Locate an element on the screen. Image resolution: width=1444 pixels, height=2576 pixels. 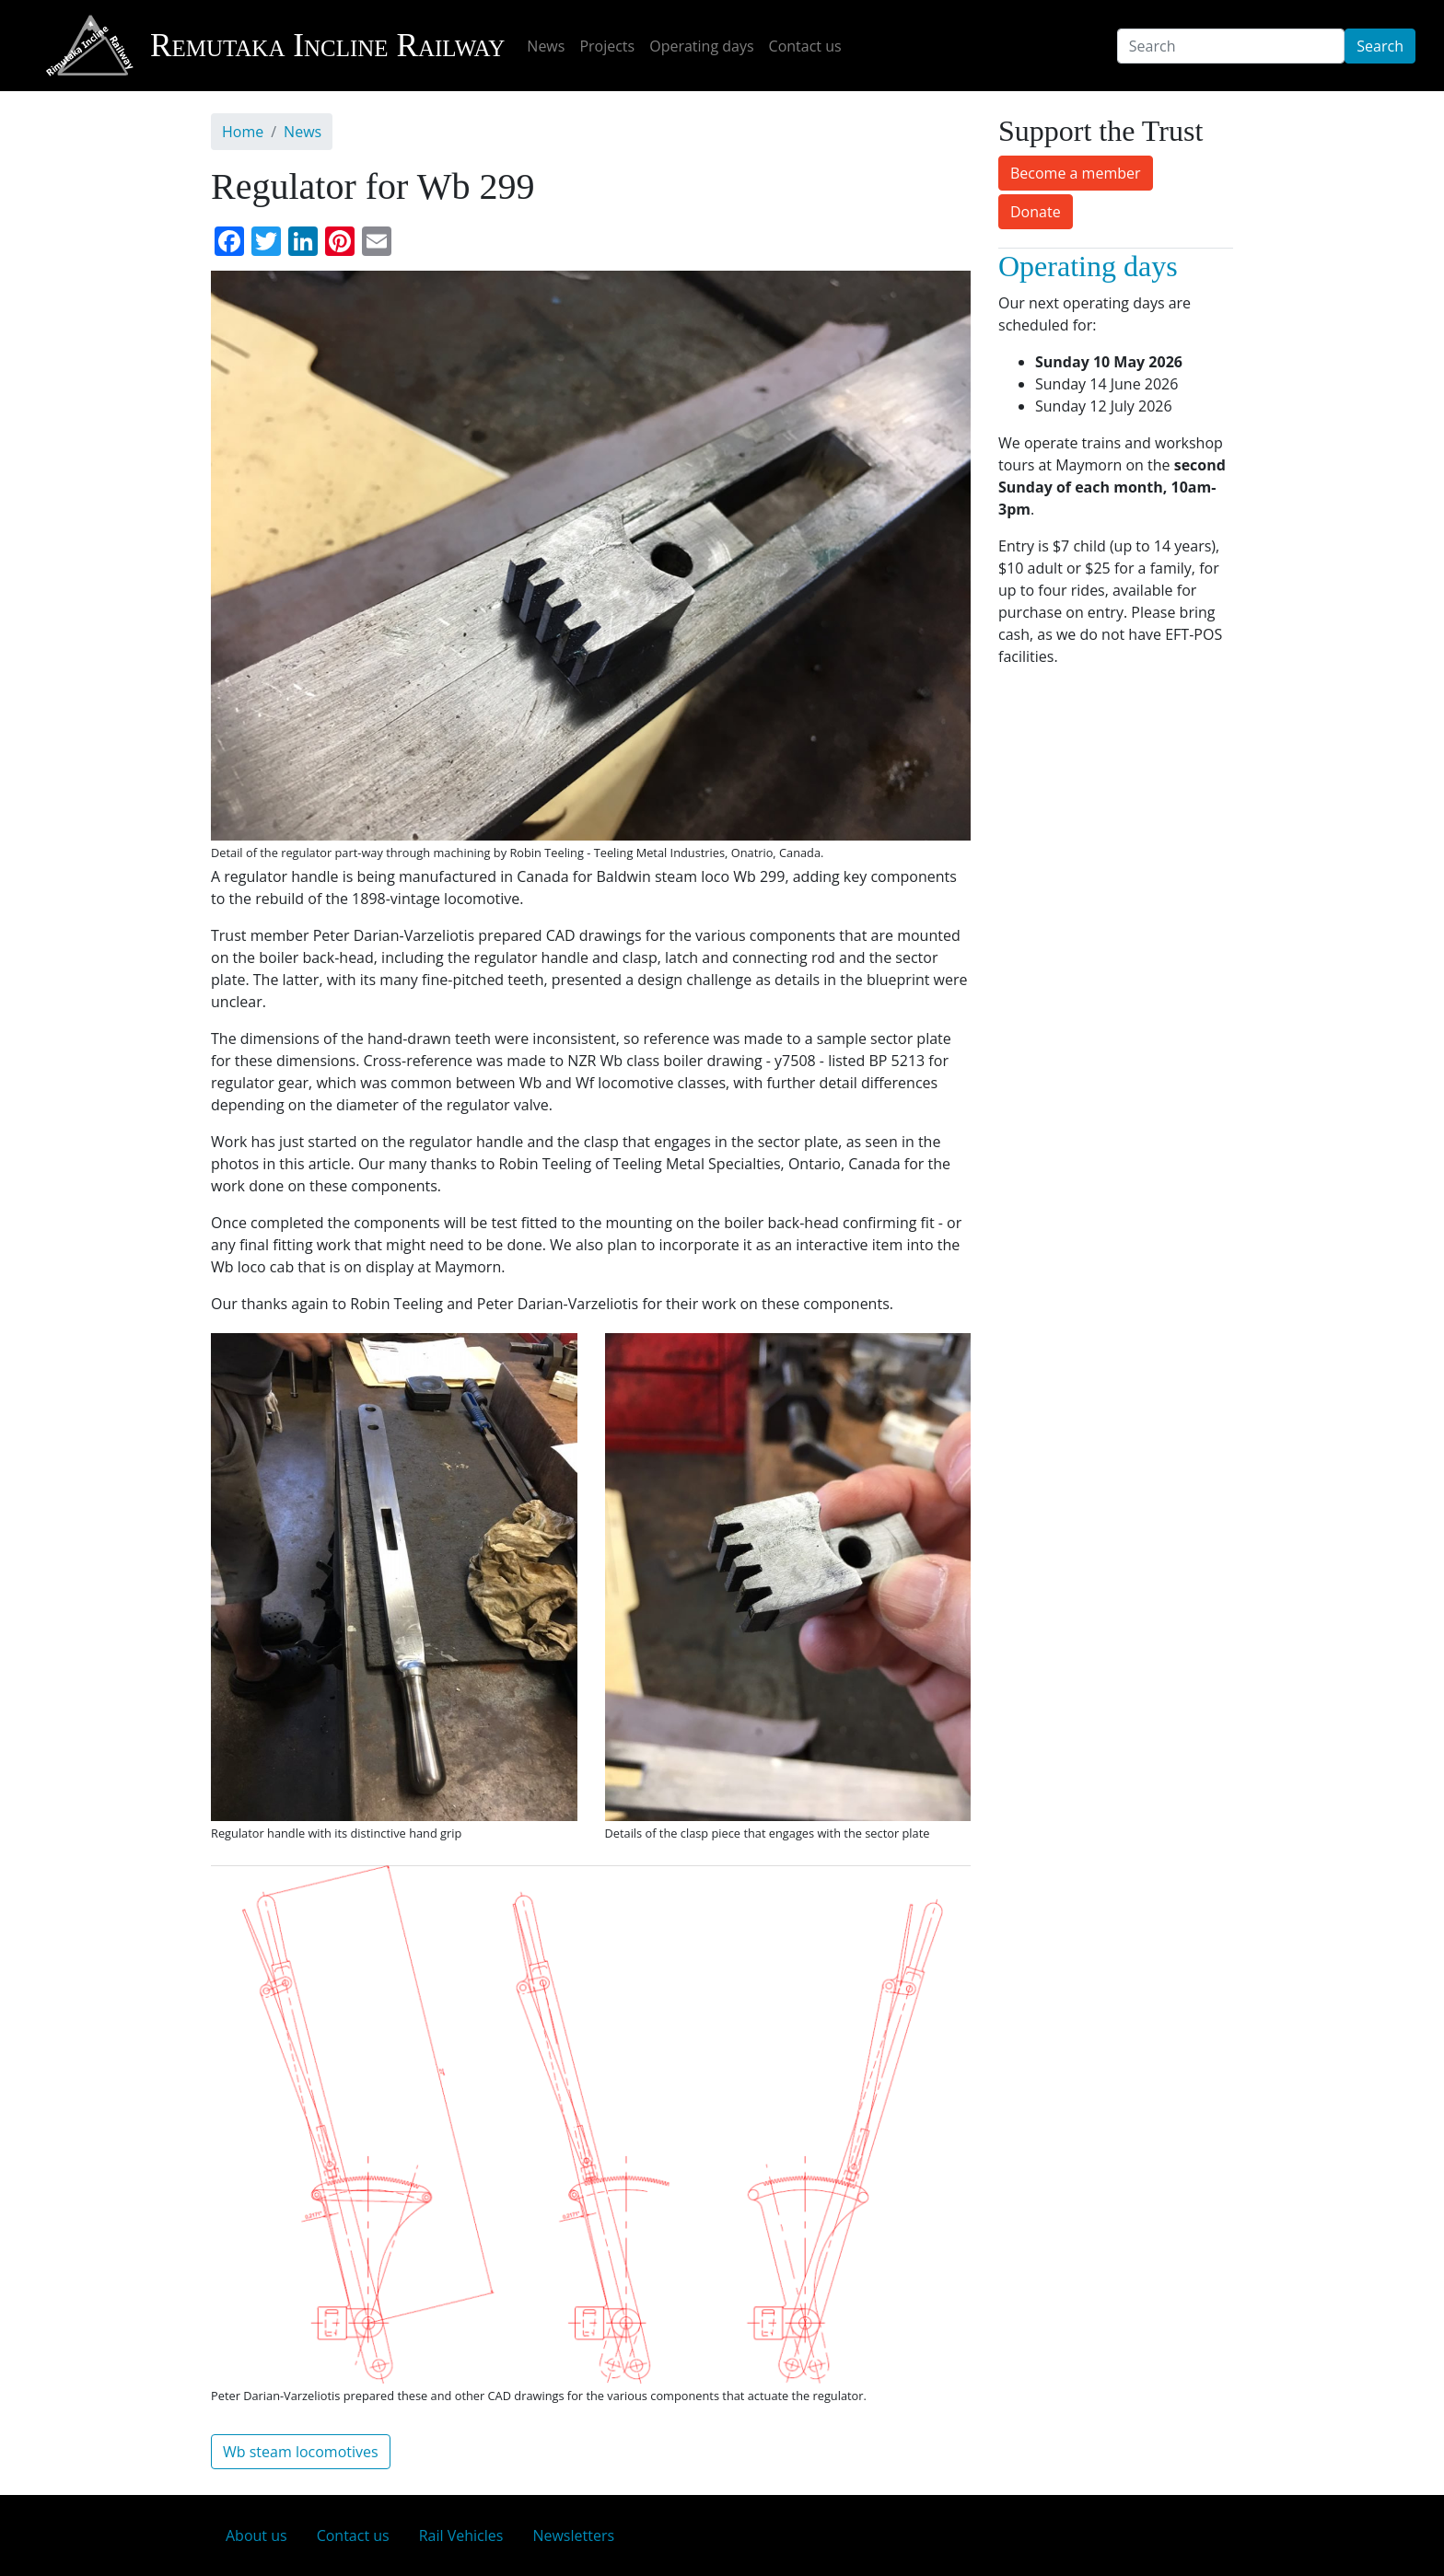
Rail Vehicles is located at coordinates (461, 2535).